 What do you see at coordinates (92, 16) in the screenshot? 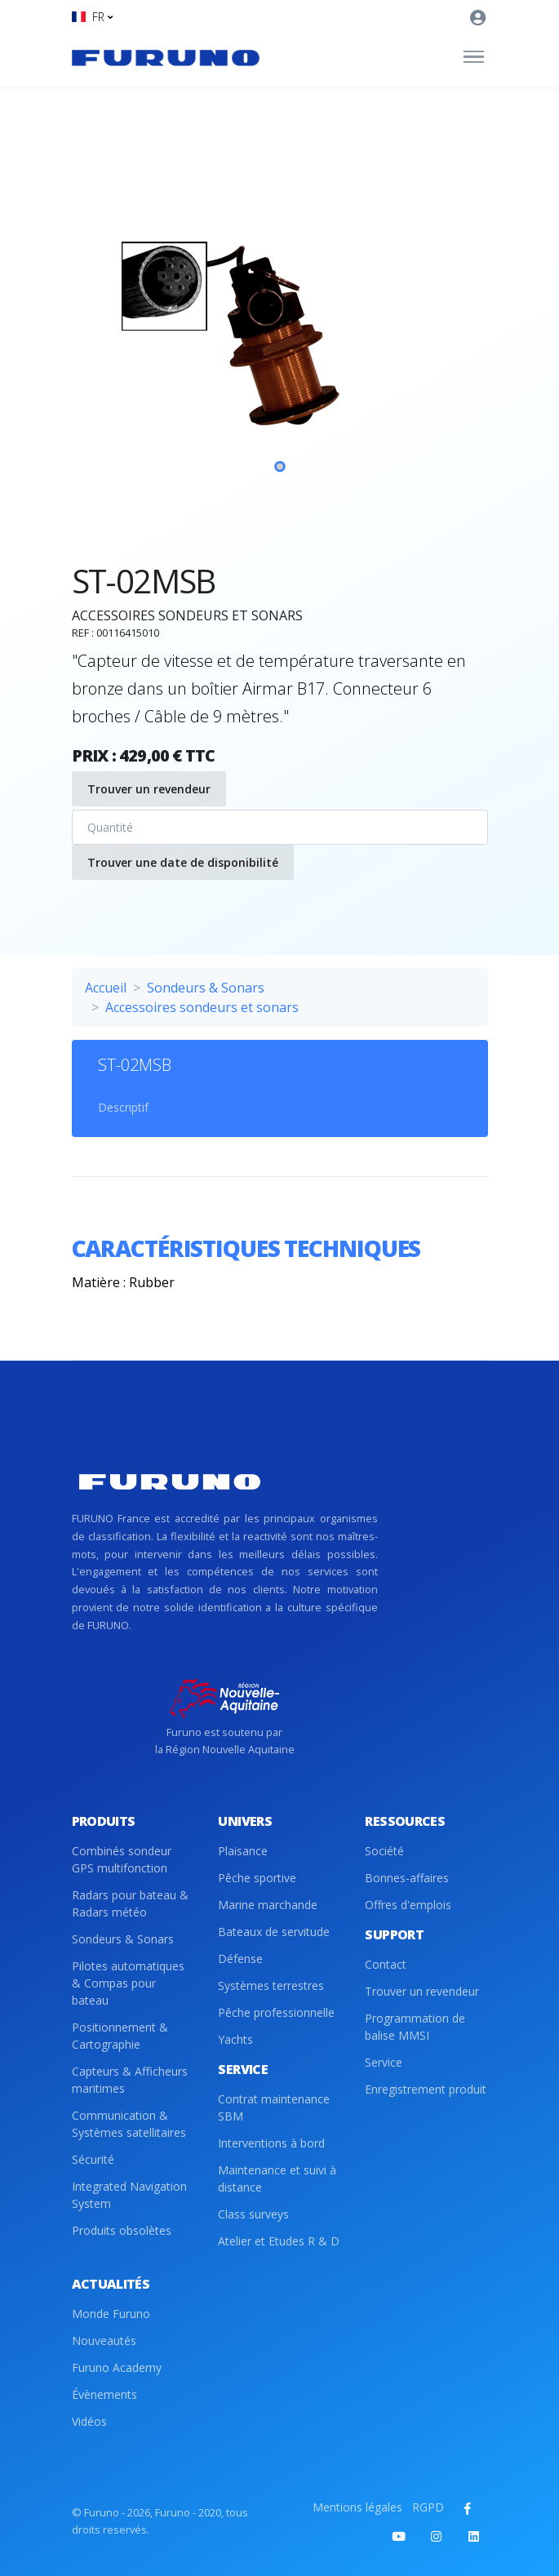
I see `[button]` at bounding box center [92, 16].